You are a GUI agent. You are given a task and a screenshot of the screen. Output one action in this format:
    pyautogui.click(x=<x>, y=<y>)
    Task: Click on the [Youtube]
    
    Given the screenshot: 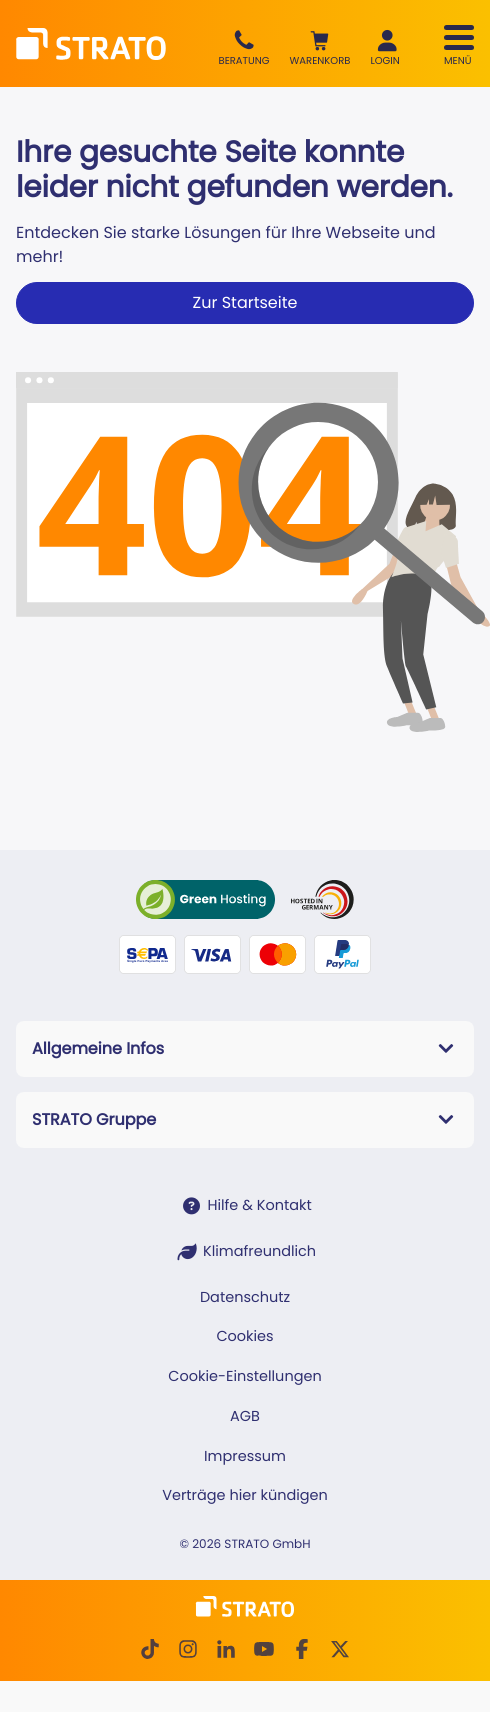 What is the action you would take?
    pyautogui.click(x=264, y=1649)
    